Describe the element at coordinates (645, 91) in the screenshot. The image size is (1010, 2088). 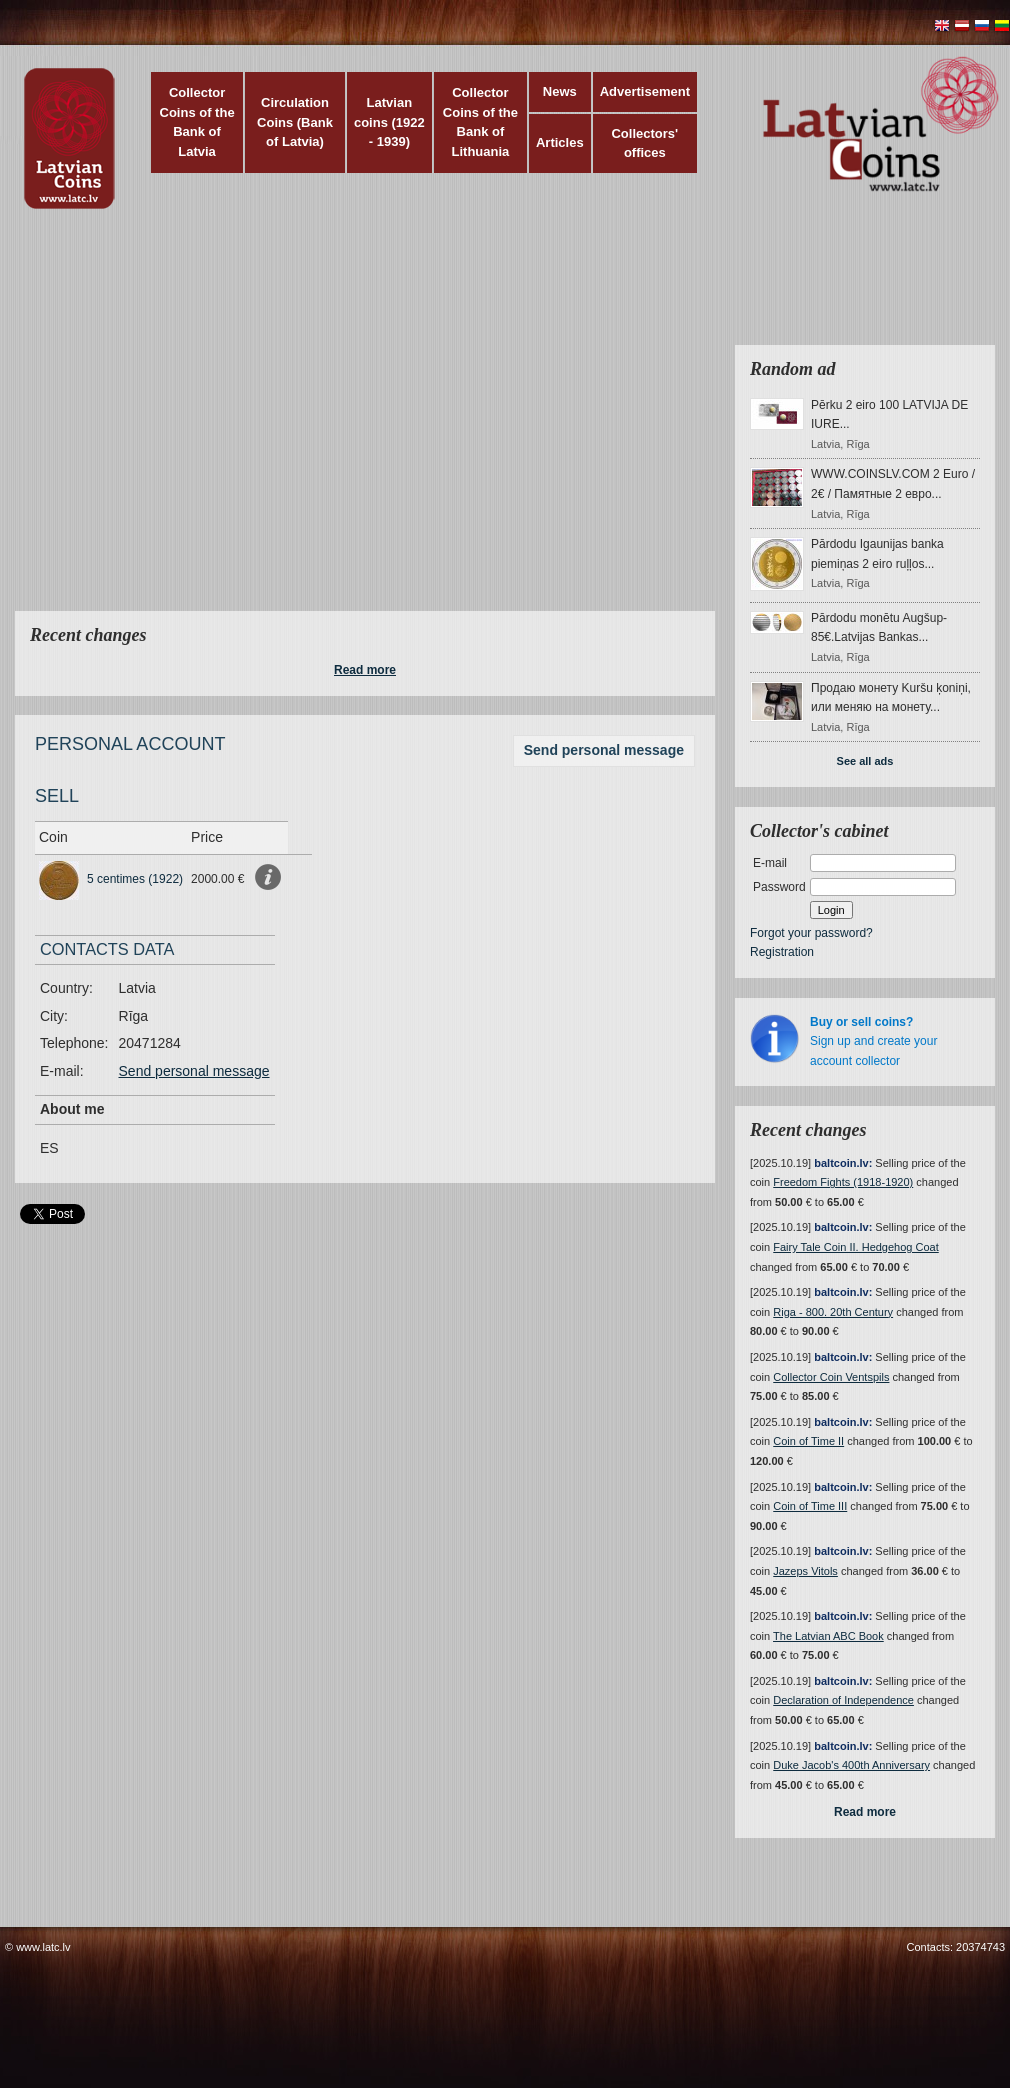
I see `Advertisement` at that location.